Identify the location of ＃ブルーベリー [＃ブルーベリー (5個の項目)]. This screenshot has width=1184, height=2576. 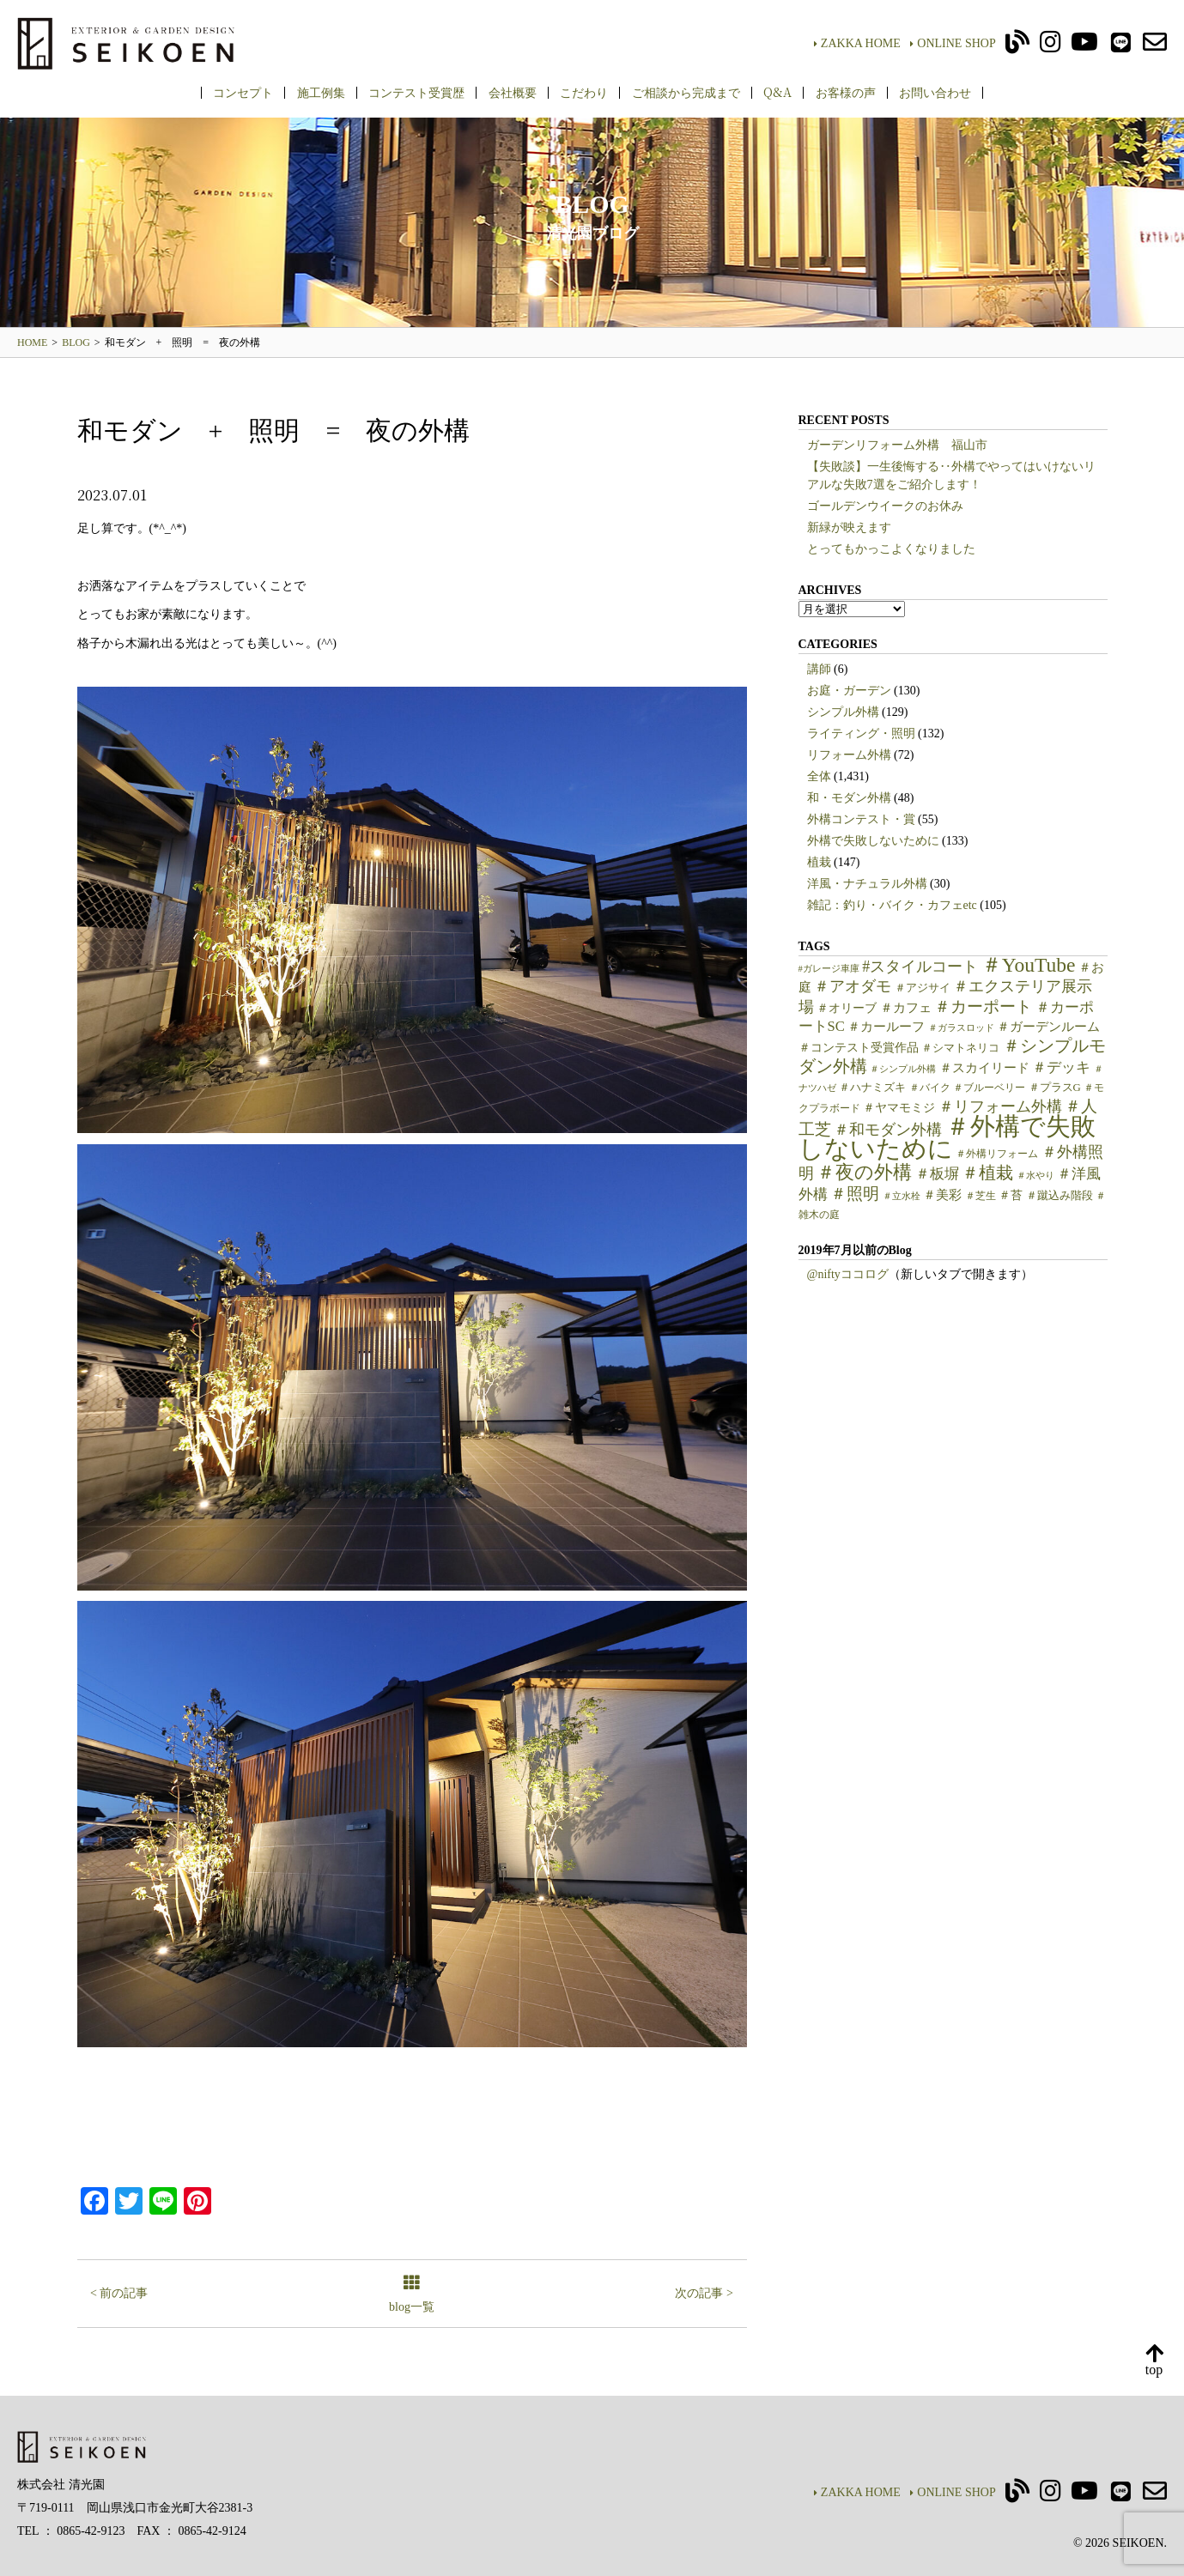
(989, 1088).